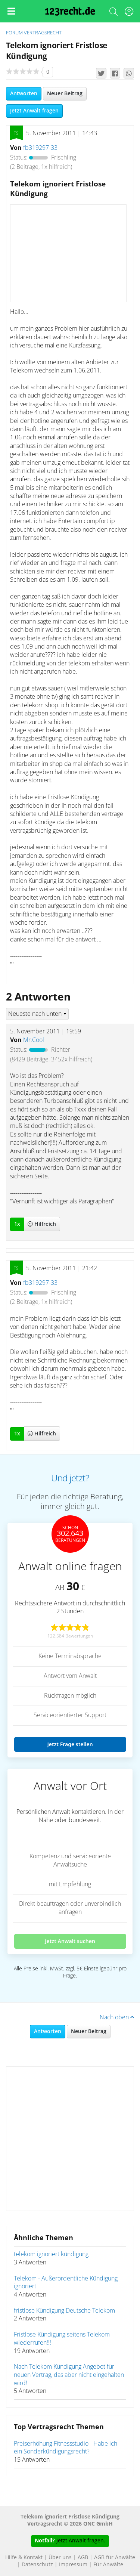  I want to click on Antworten, so click(23, 93).